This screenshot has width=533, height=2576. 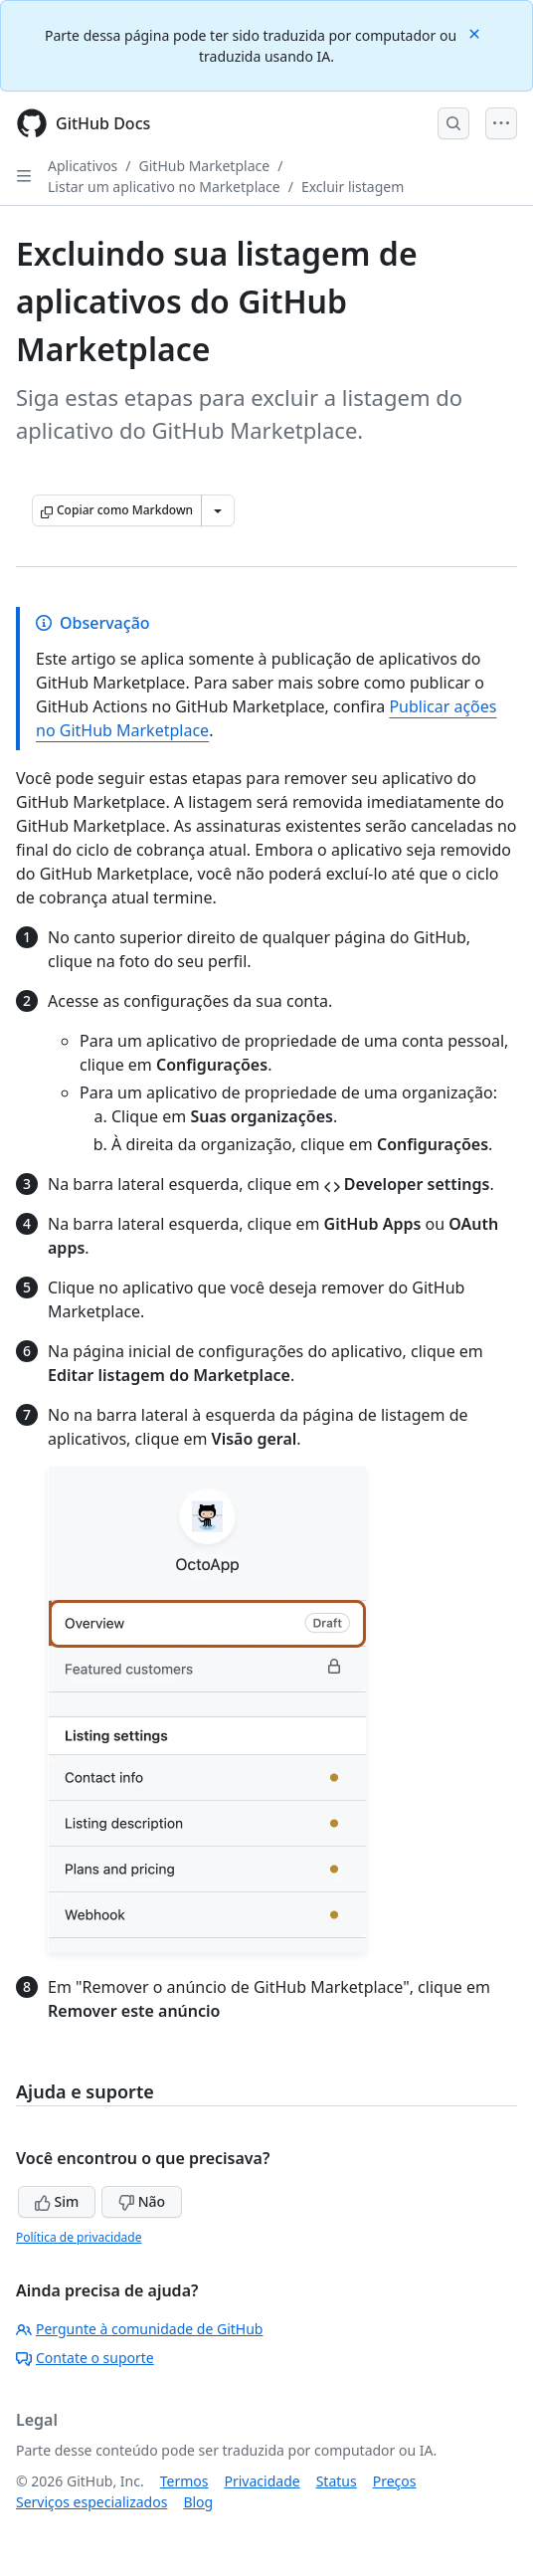 I want to click on Serviços especializados, so click(x=91, y=2501).